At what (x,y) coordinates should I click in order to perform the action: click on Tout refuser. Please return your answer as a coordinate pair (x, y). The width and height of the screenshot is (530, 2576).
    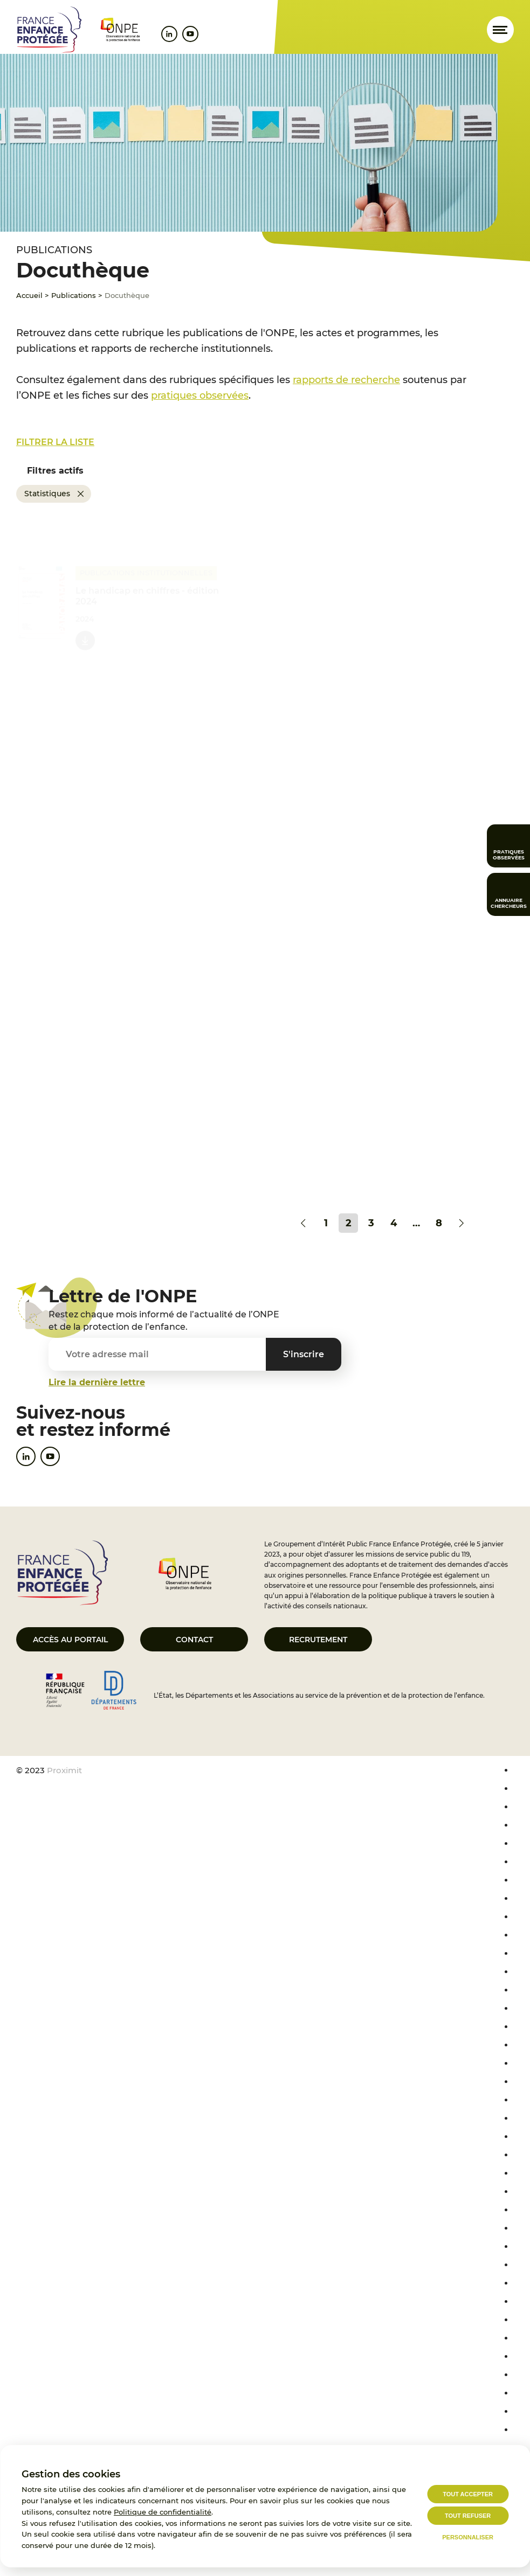
    Looking at the image, I should click on (468, 2515).